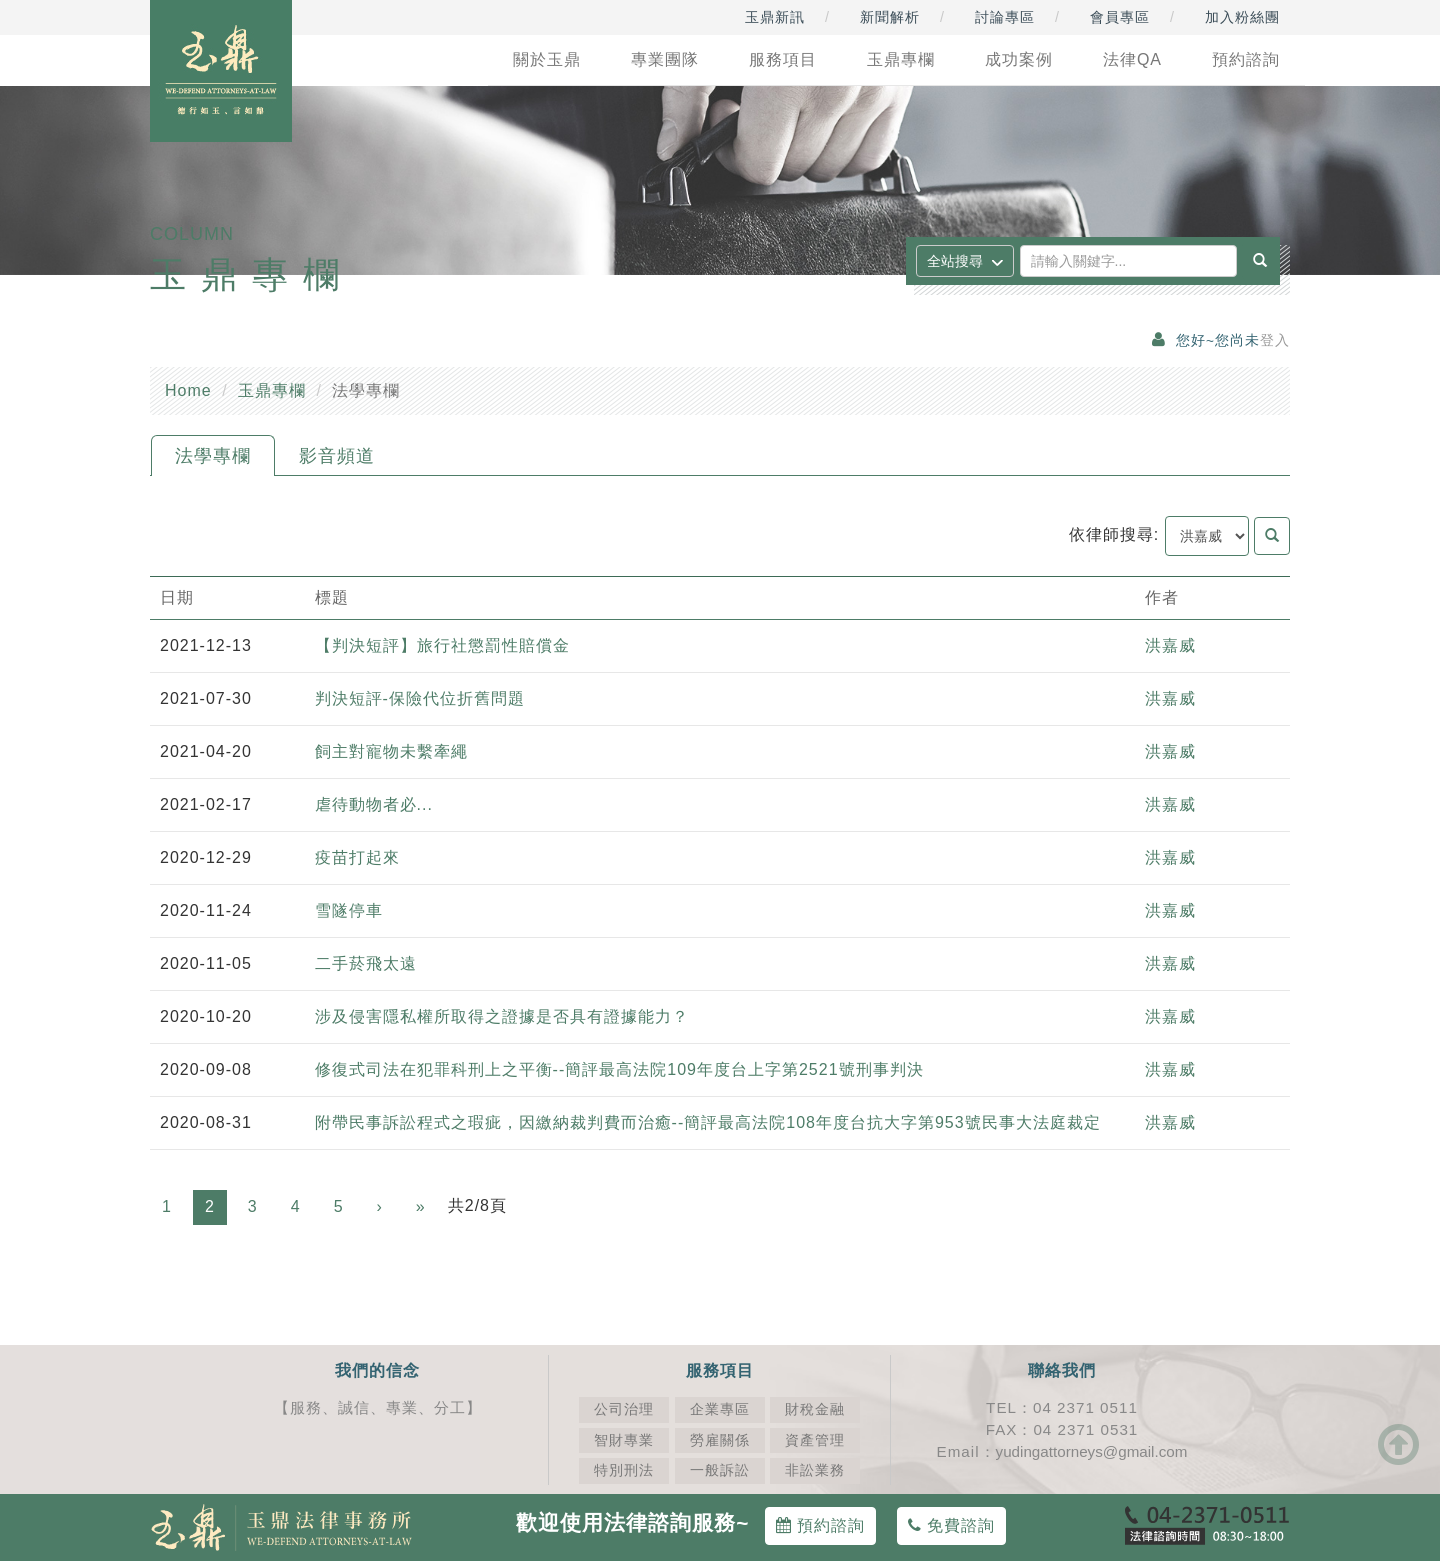  Describe the element at coordinates (1246, 59) in the screenshot. I see `預約諮詢 [button]` at that location.